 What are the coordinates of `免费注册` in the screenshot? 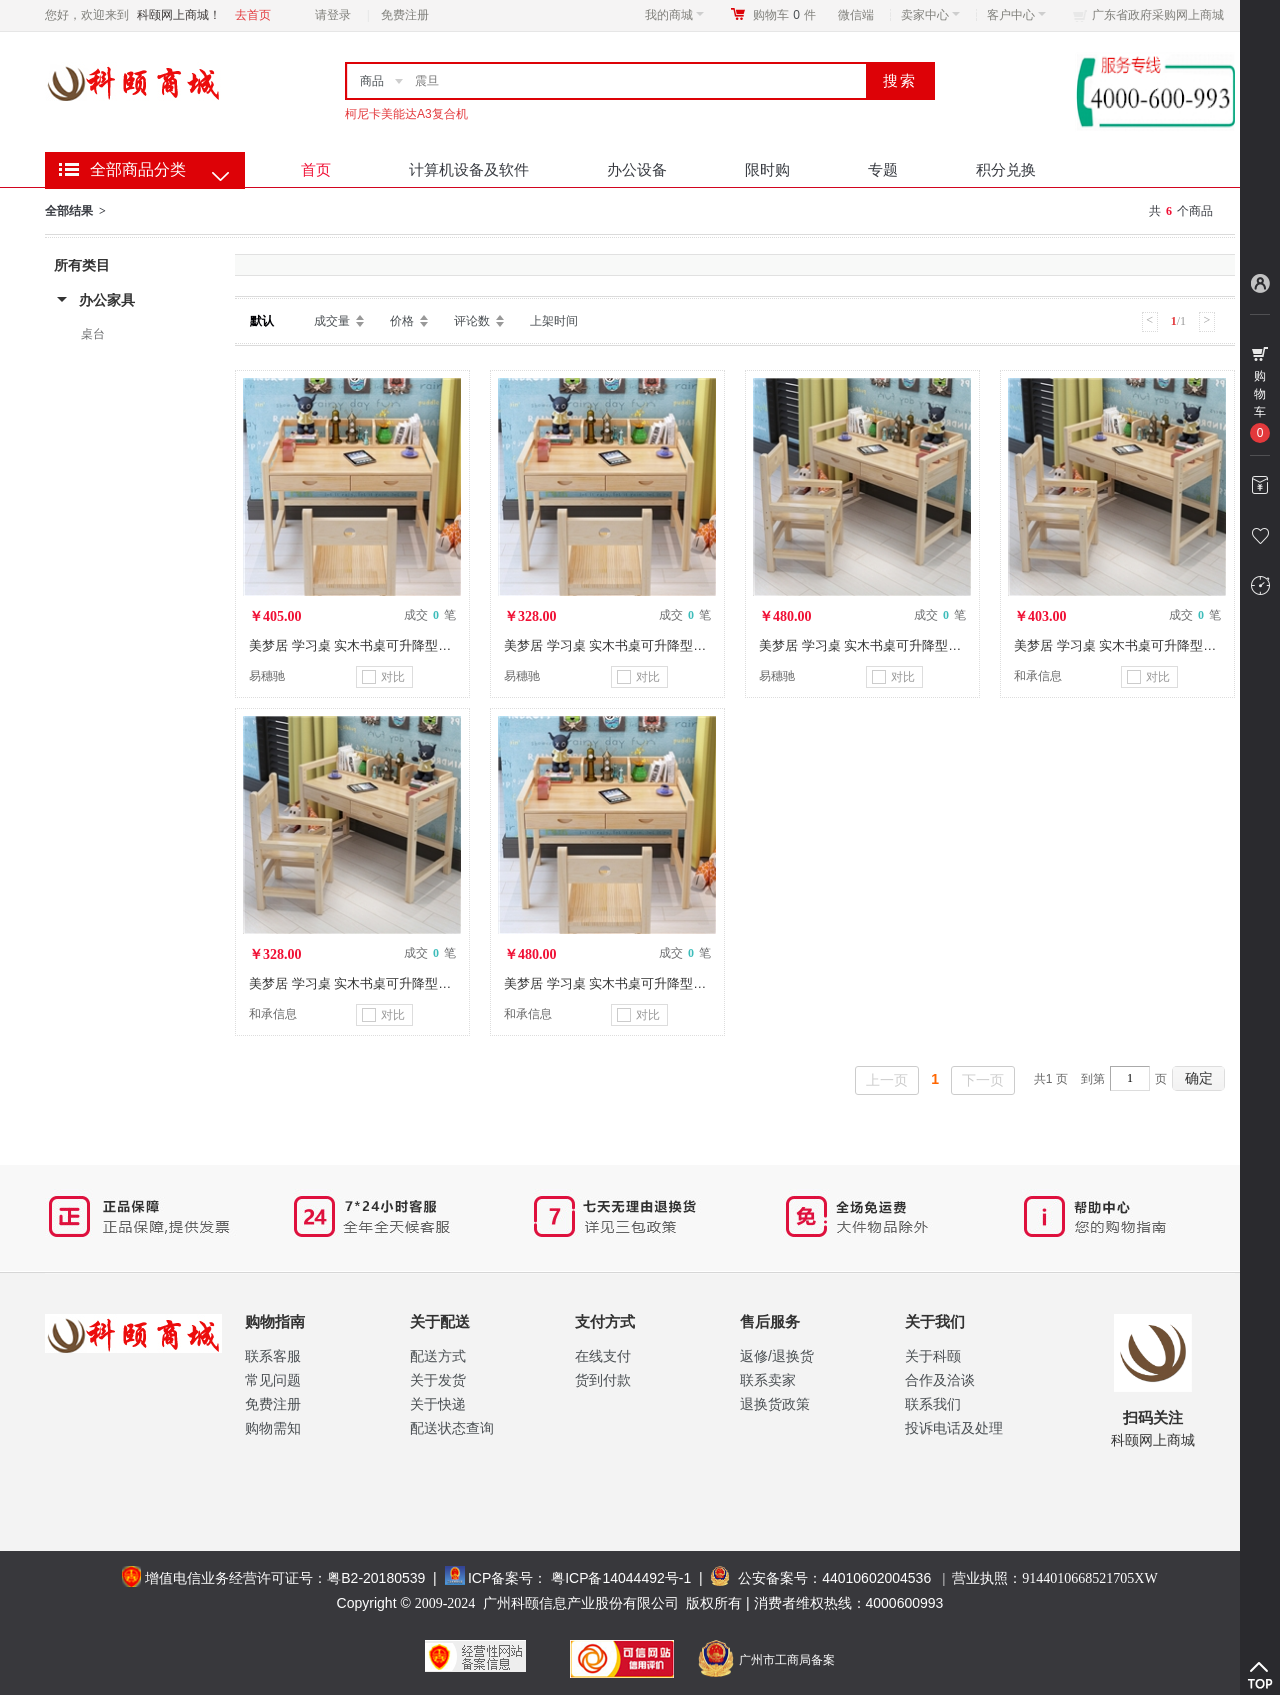 It's located at (405, 15).